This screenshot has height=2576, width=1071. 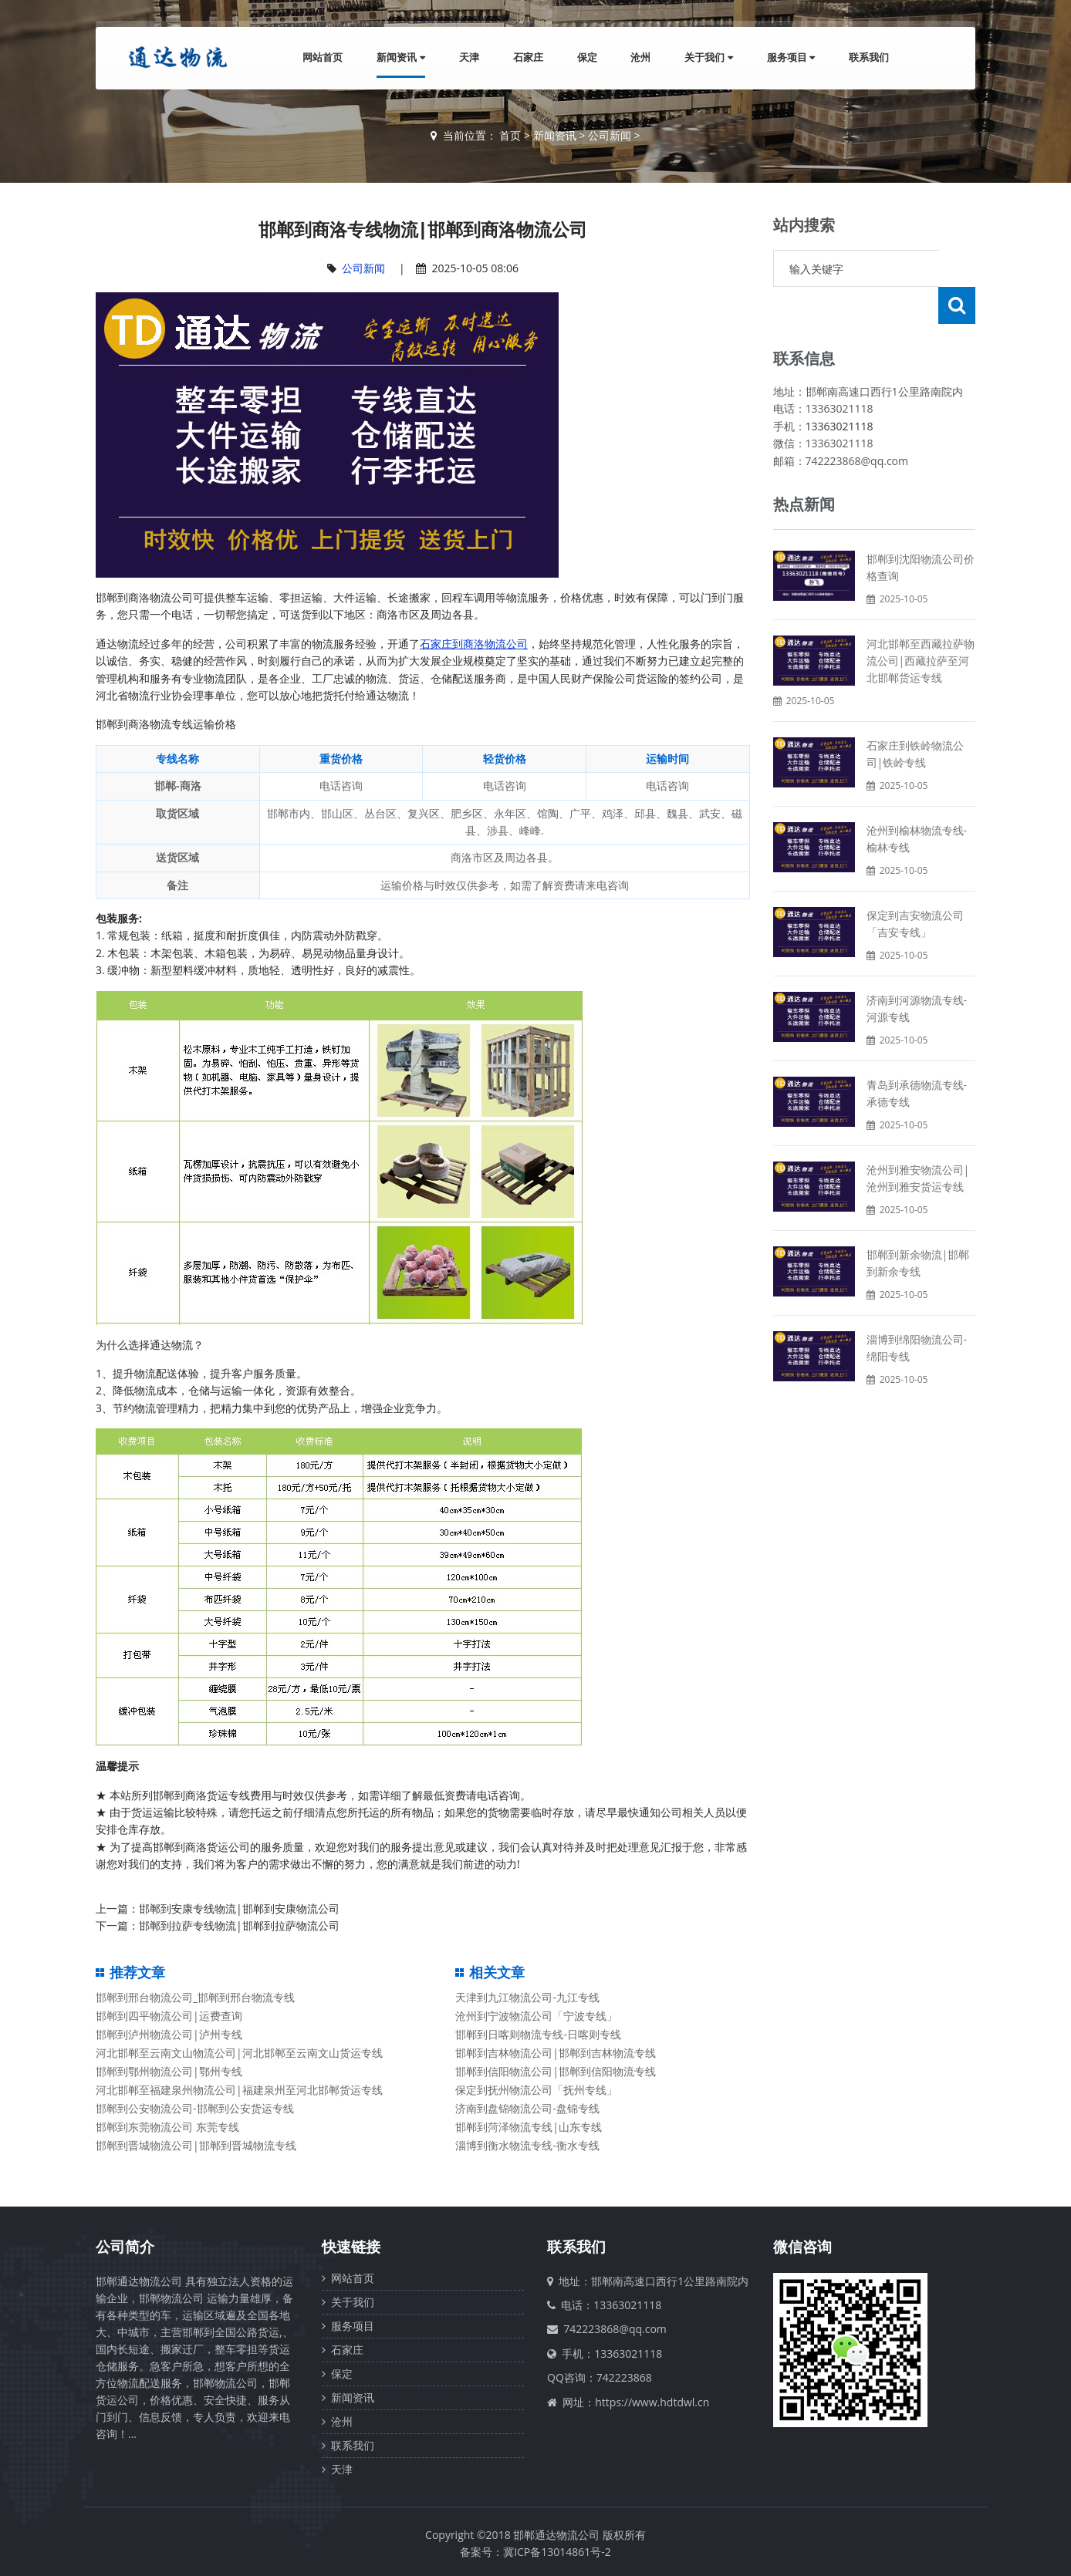 What do you see at coordinates (915, 717) in the screenshot?
I see `石家庄到铁岭物流公司|铁岭专线` at bounding box center [915, 717].